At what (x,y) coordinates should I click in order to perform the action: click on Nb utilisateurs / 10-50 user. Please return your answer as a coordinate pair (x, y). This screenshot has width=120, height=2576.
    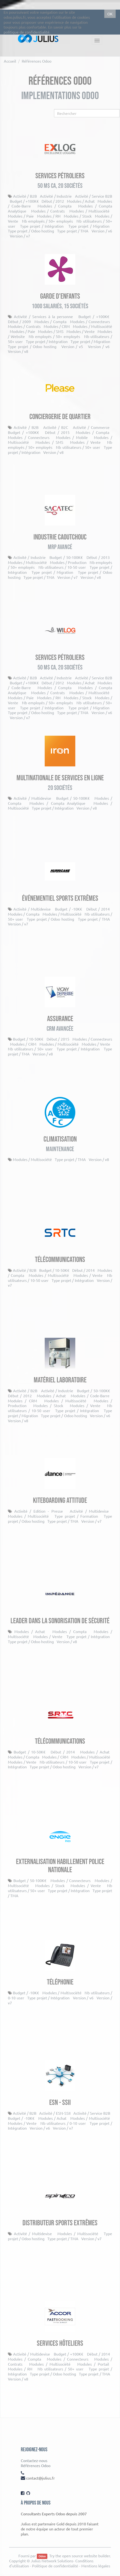
    Looking at the image, I should click on (62, 567).